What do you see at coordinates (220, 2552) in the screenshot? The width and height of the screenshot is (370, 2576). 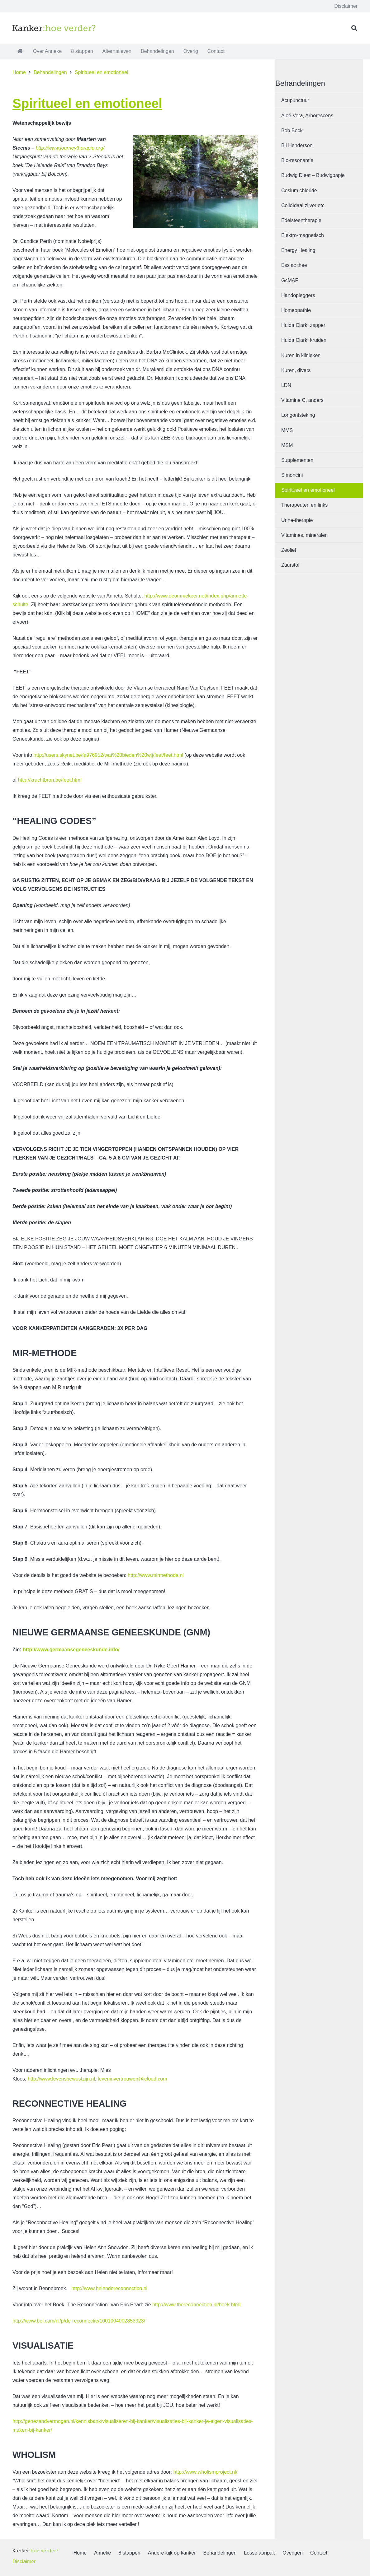 I see `Behandelingen` at bounding box center [220, 2552].